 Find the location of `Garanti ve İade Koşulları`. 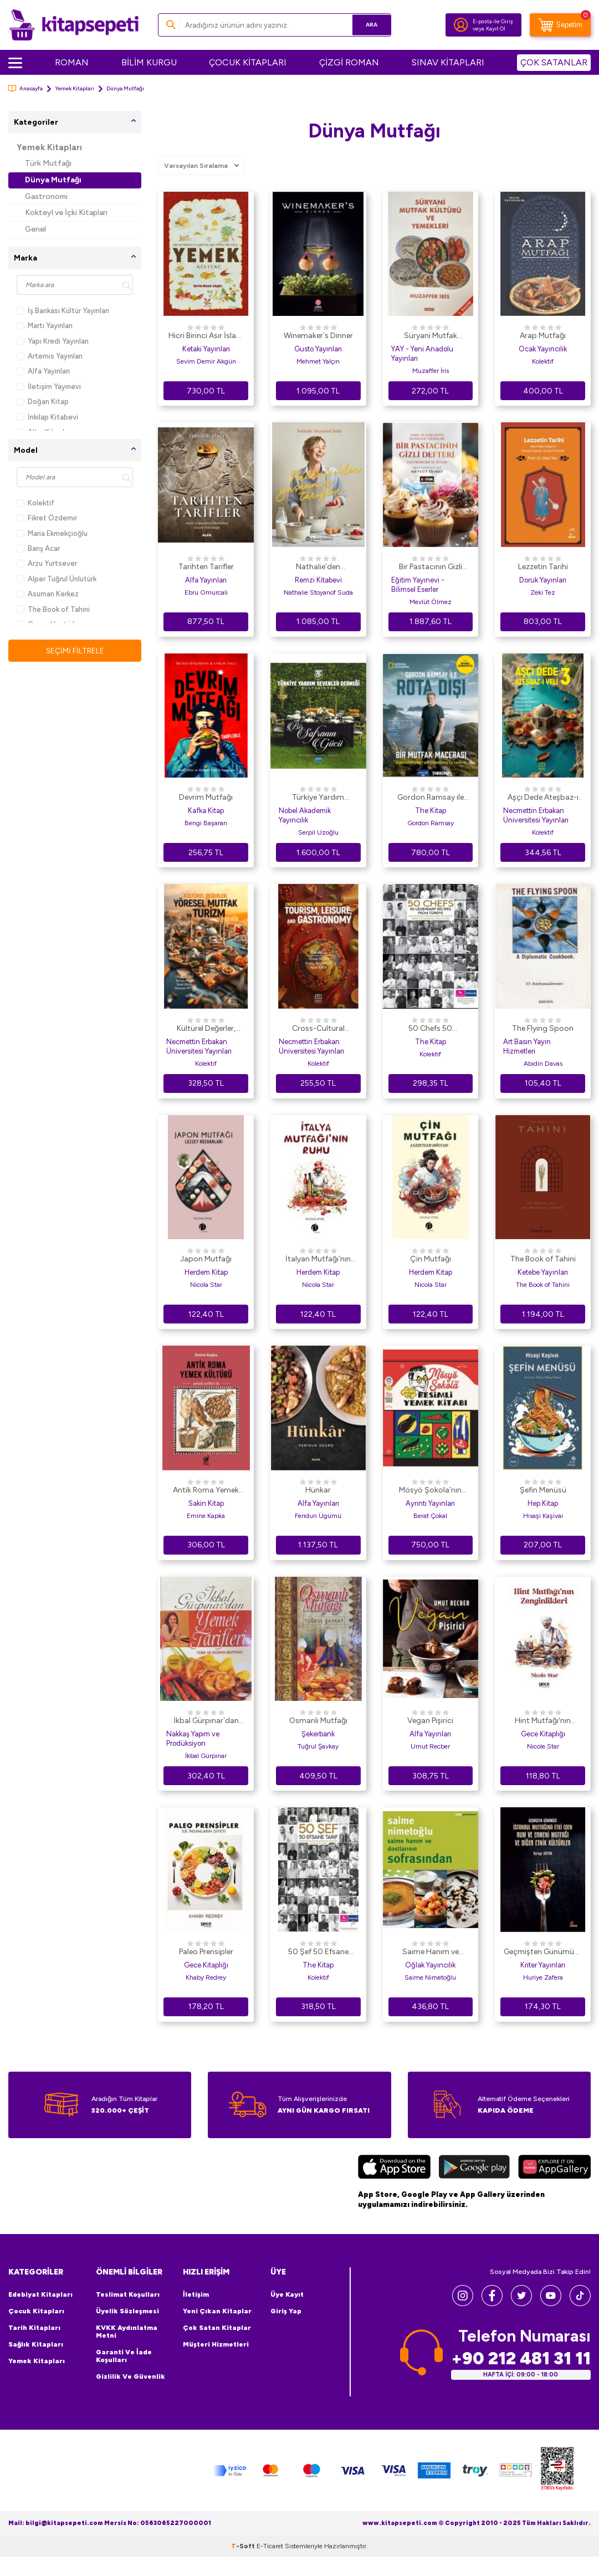

Garanti ve İade Koşulları is located at coordinates (124, 2356).